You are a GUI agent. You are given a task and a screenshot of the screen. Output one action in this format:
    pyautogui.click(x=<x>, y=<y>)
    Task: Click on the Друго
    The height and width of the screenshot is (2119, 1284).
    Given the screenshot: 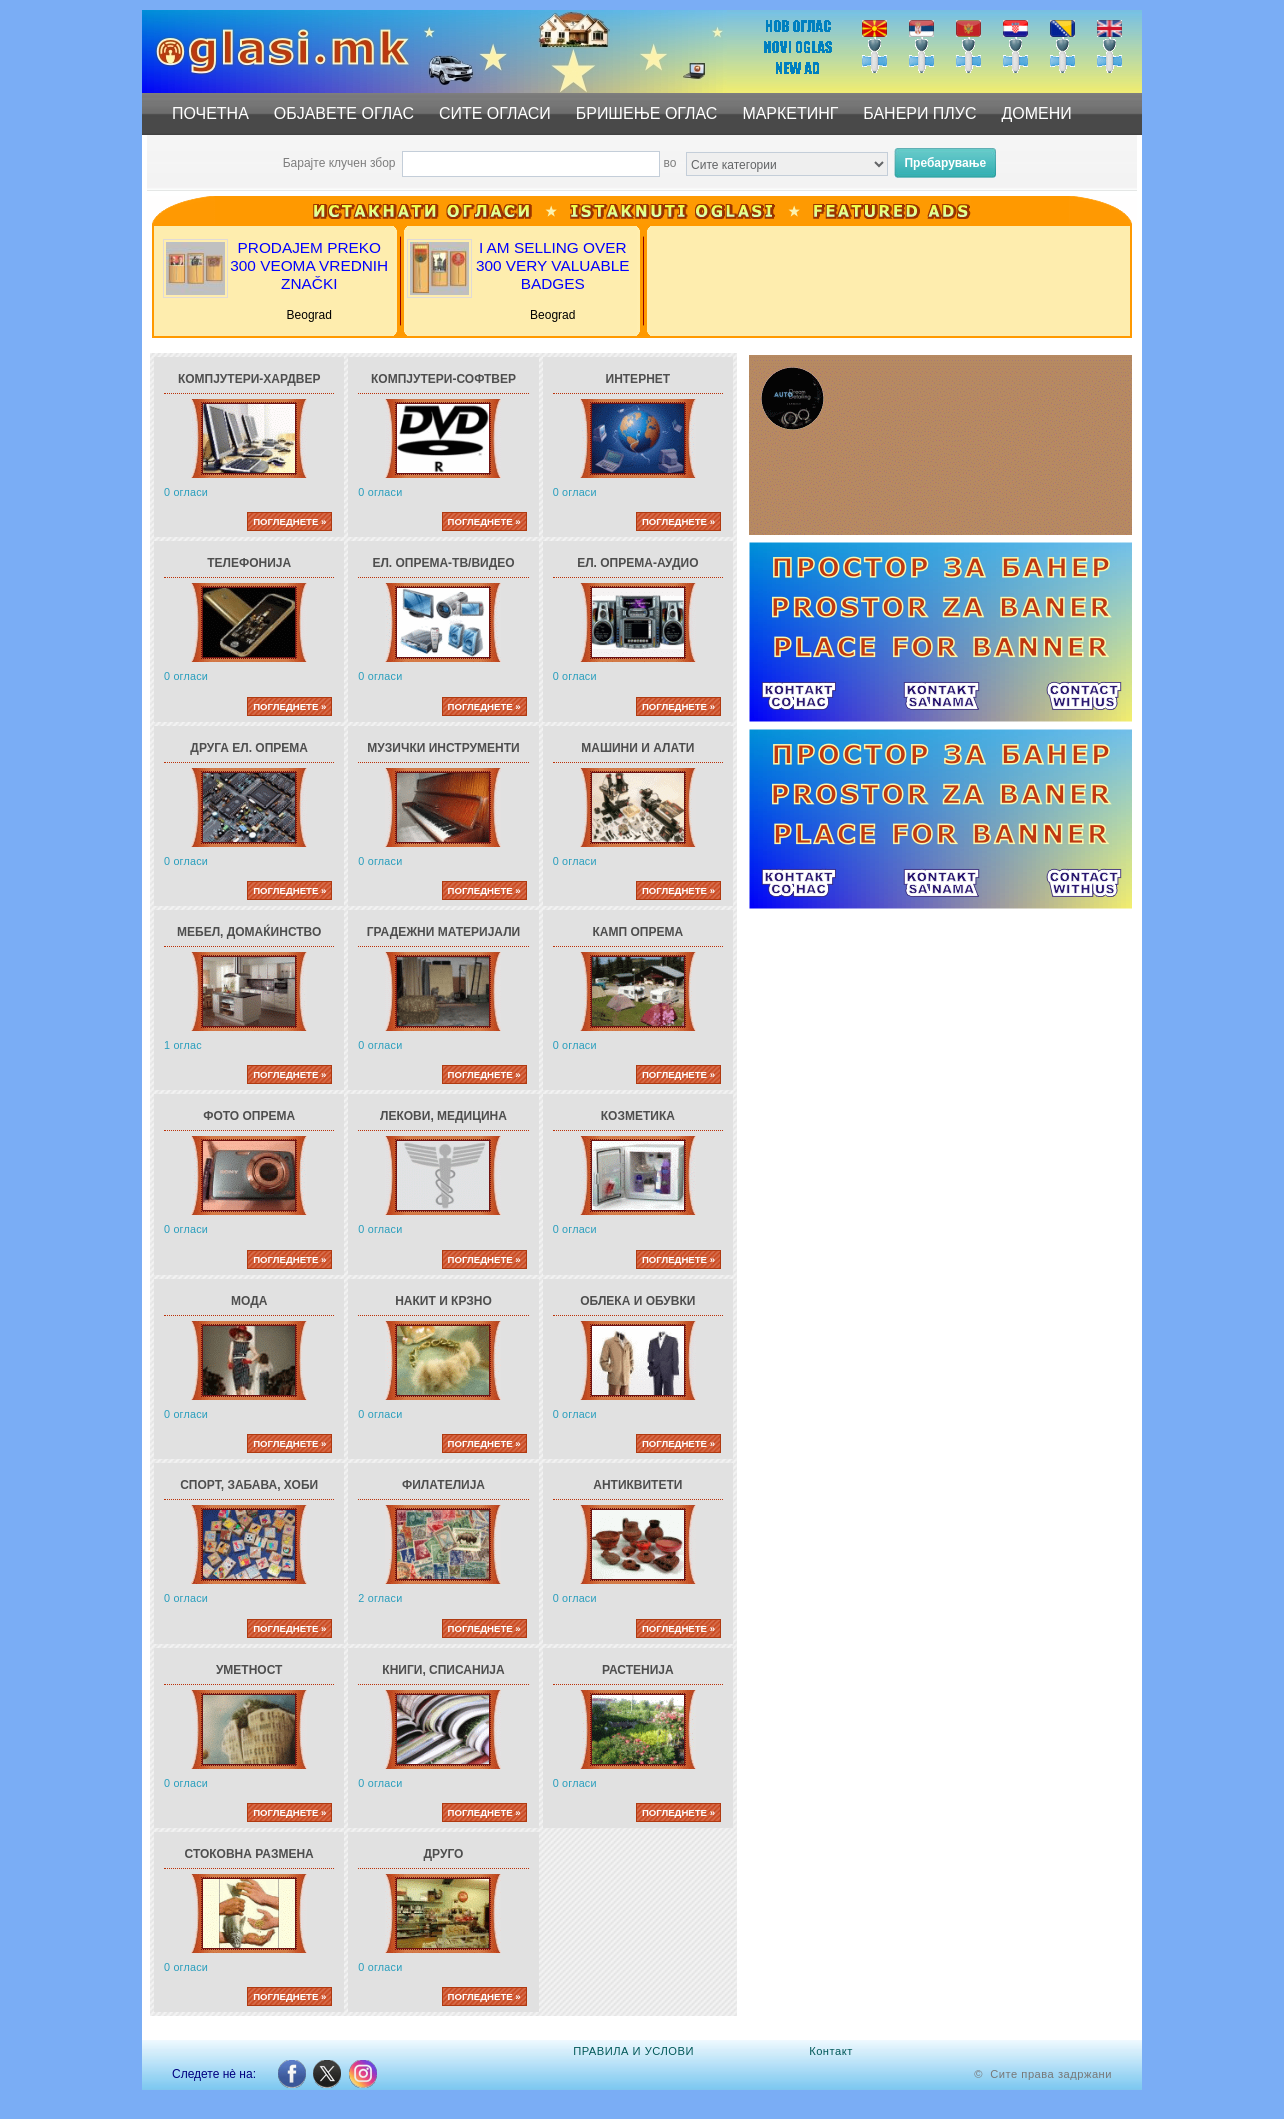 What is the action you would take?
    pyautogui.click(x=444, y=1854)
    